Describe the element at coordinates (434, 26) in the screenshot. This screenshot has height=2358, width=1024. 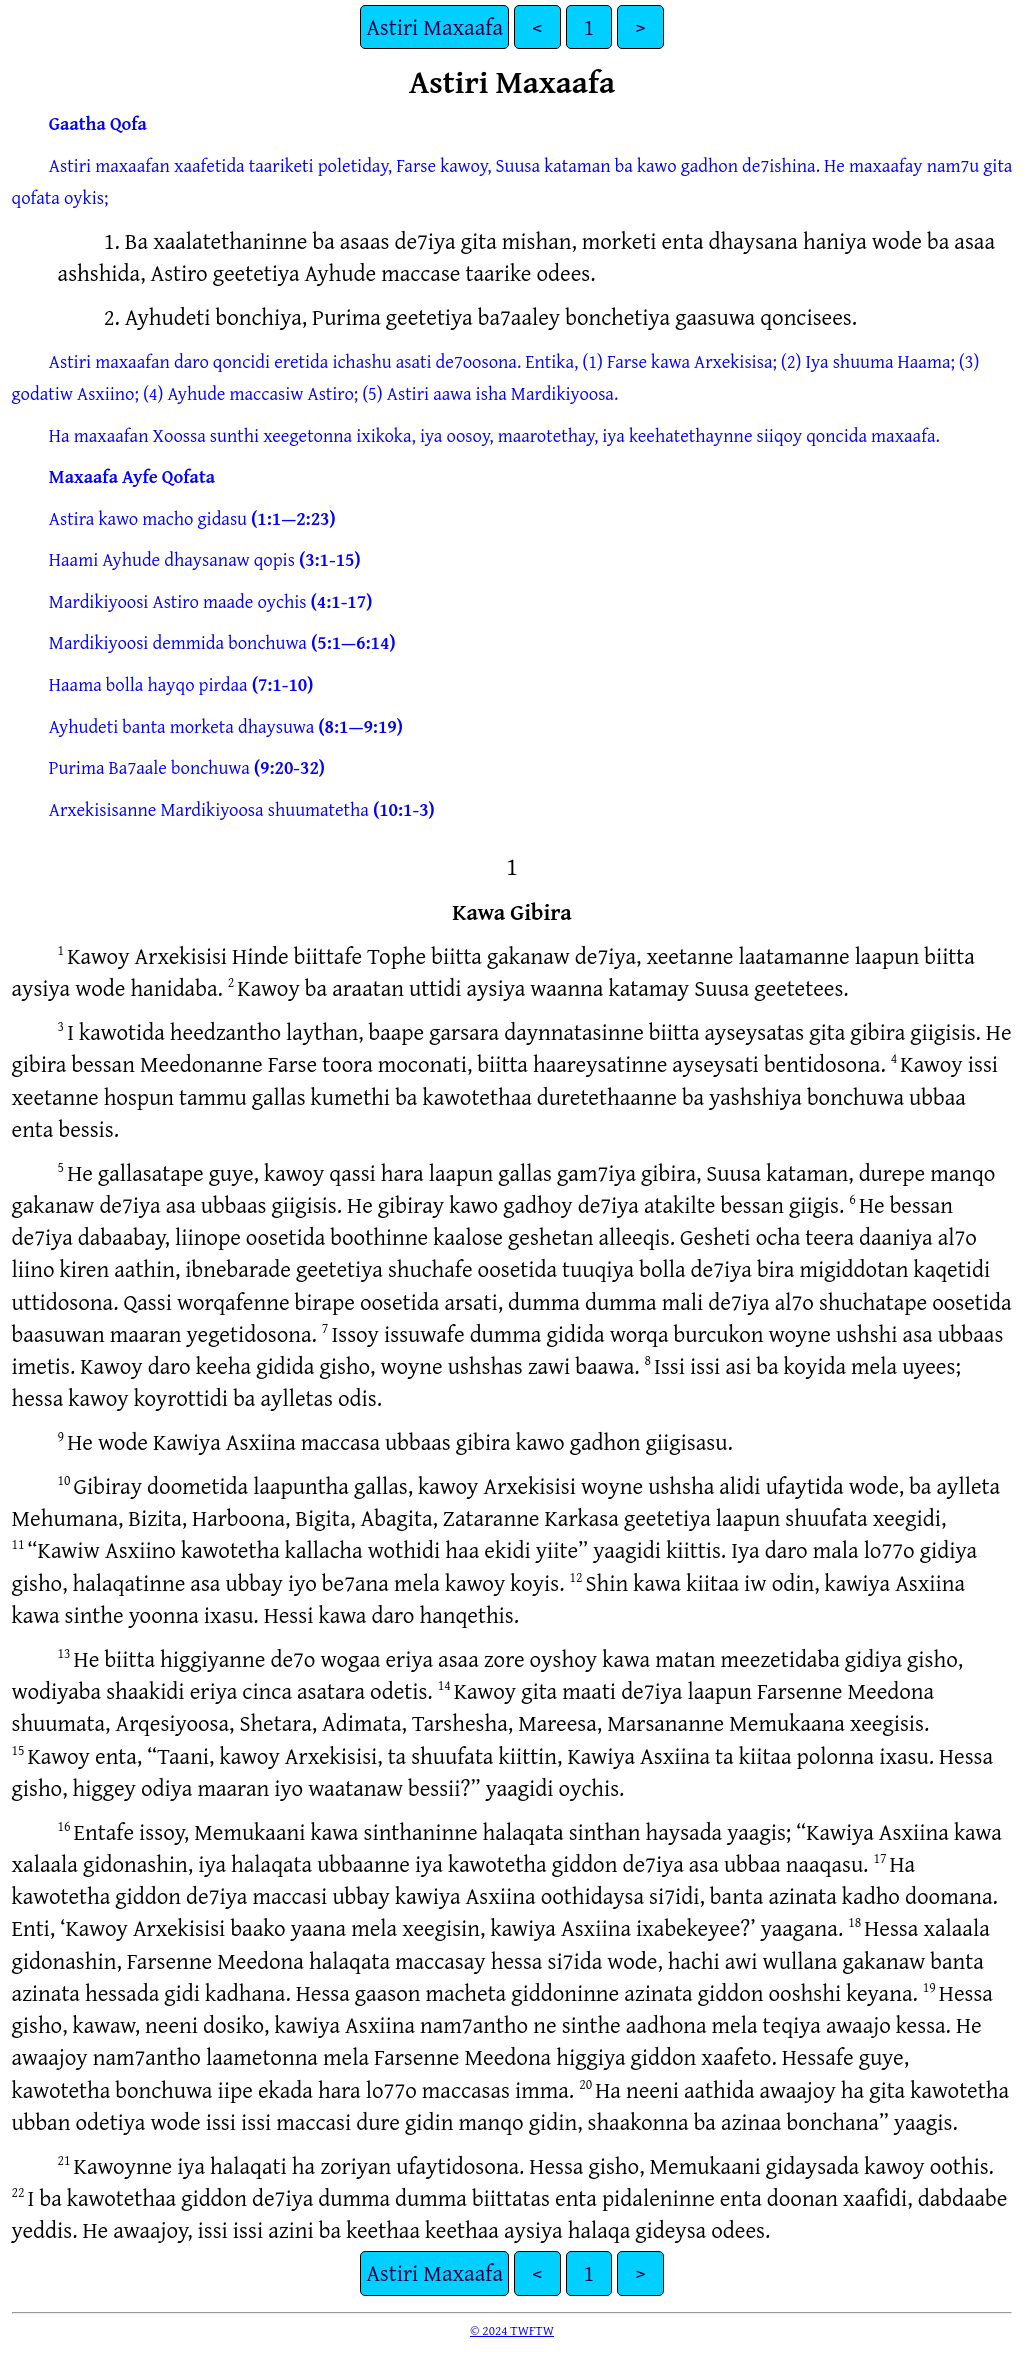
I see `Astiri Maxaafa` at that location.